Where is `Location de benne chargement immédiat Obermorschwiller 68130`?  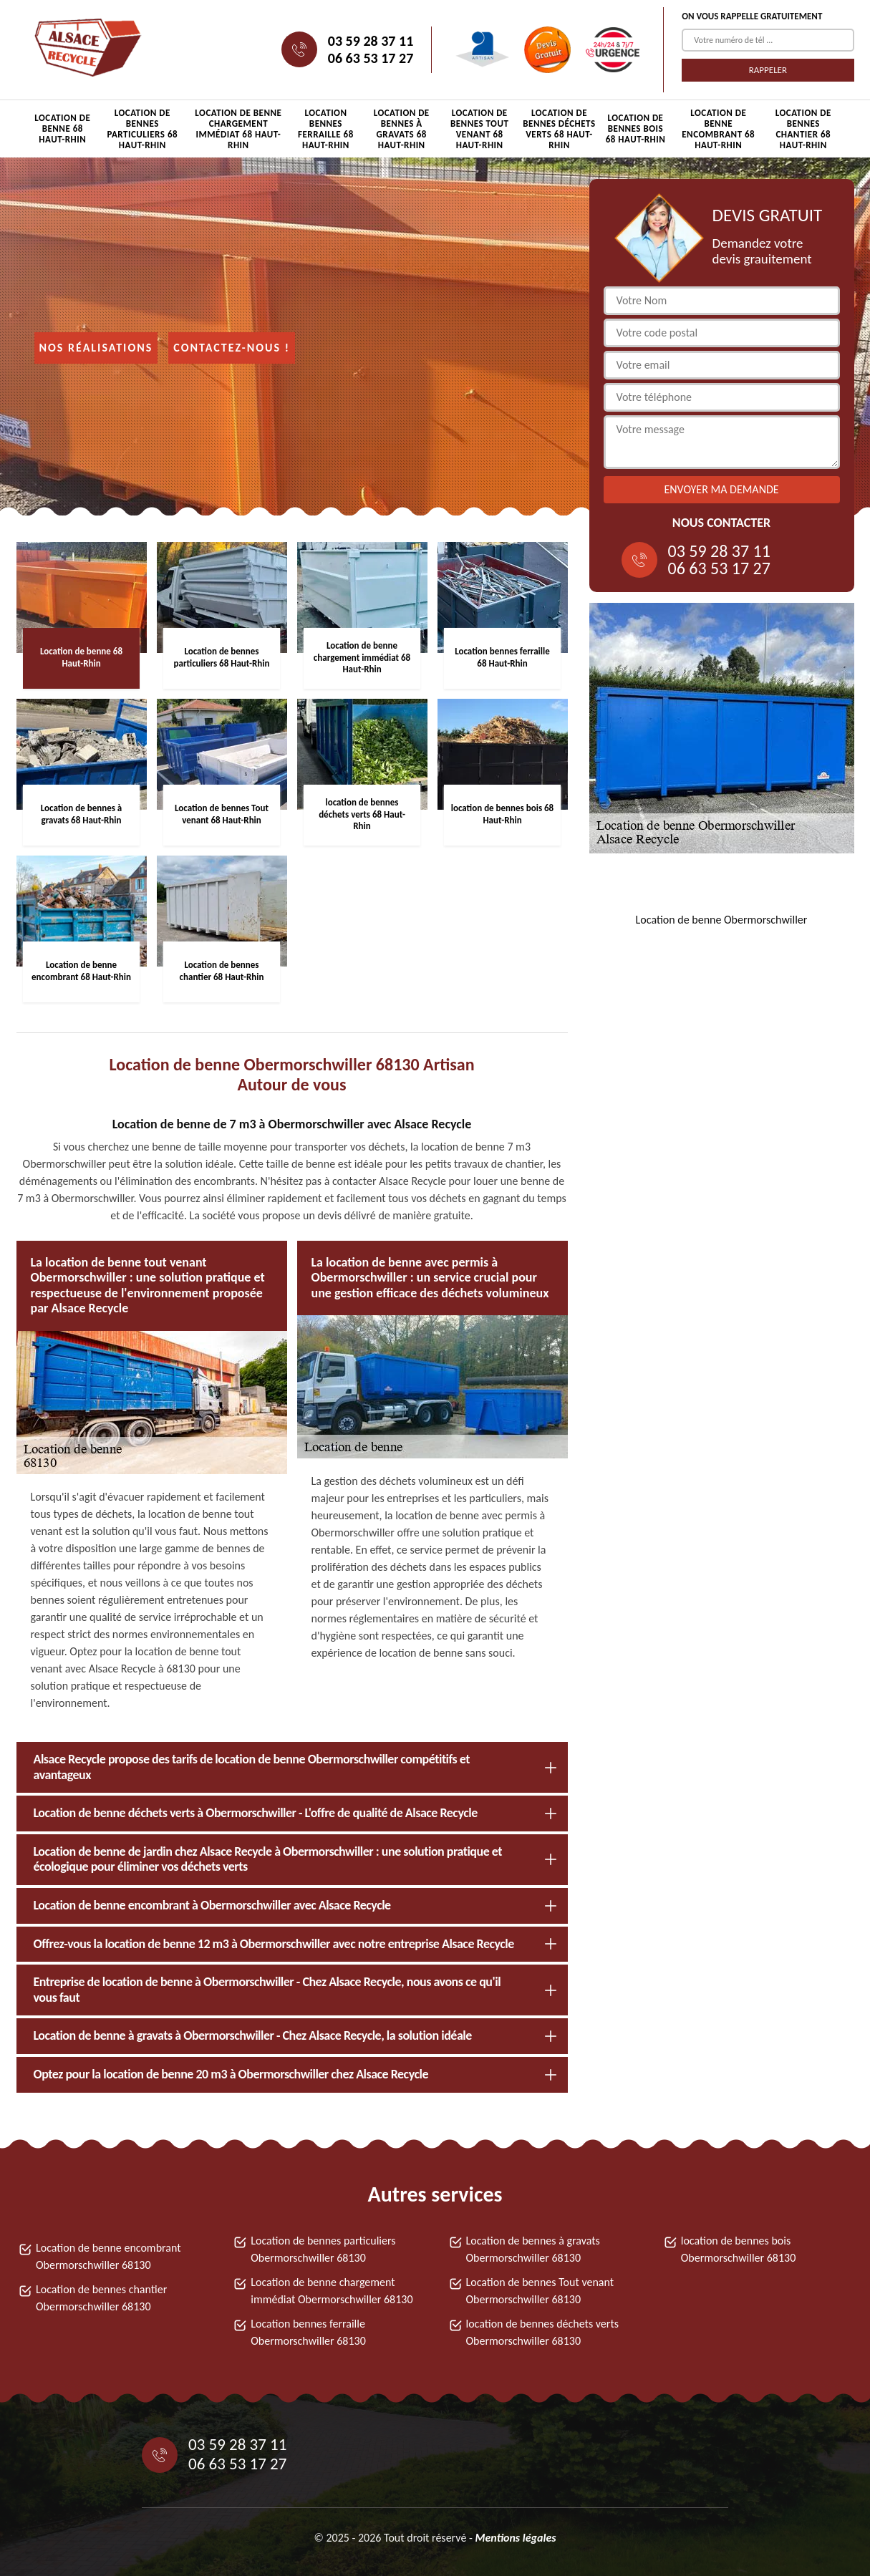
Location de benne chargement immédiat Obermorschwiller 68130 is located at coordinates (331, 2290).